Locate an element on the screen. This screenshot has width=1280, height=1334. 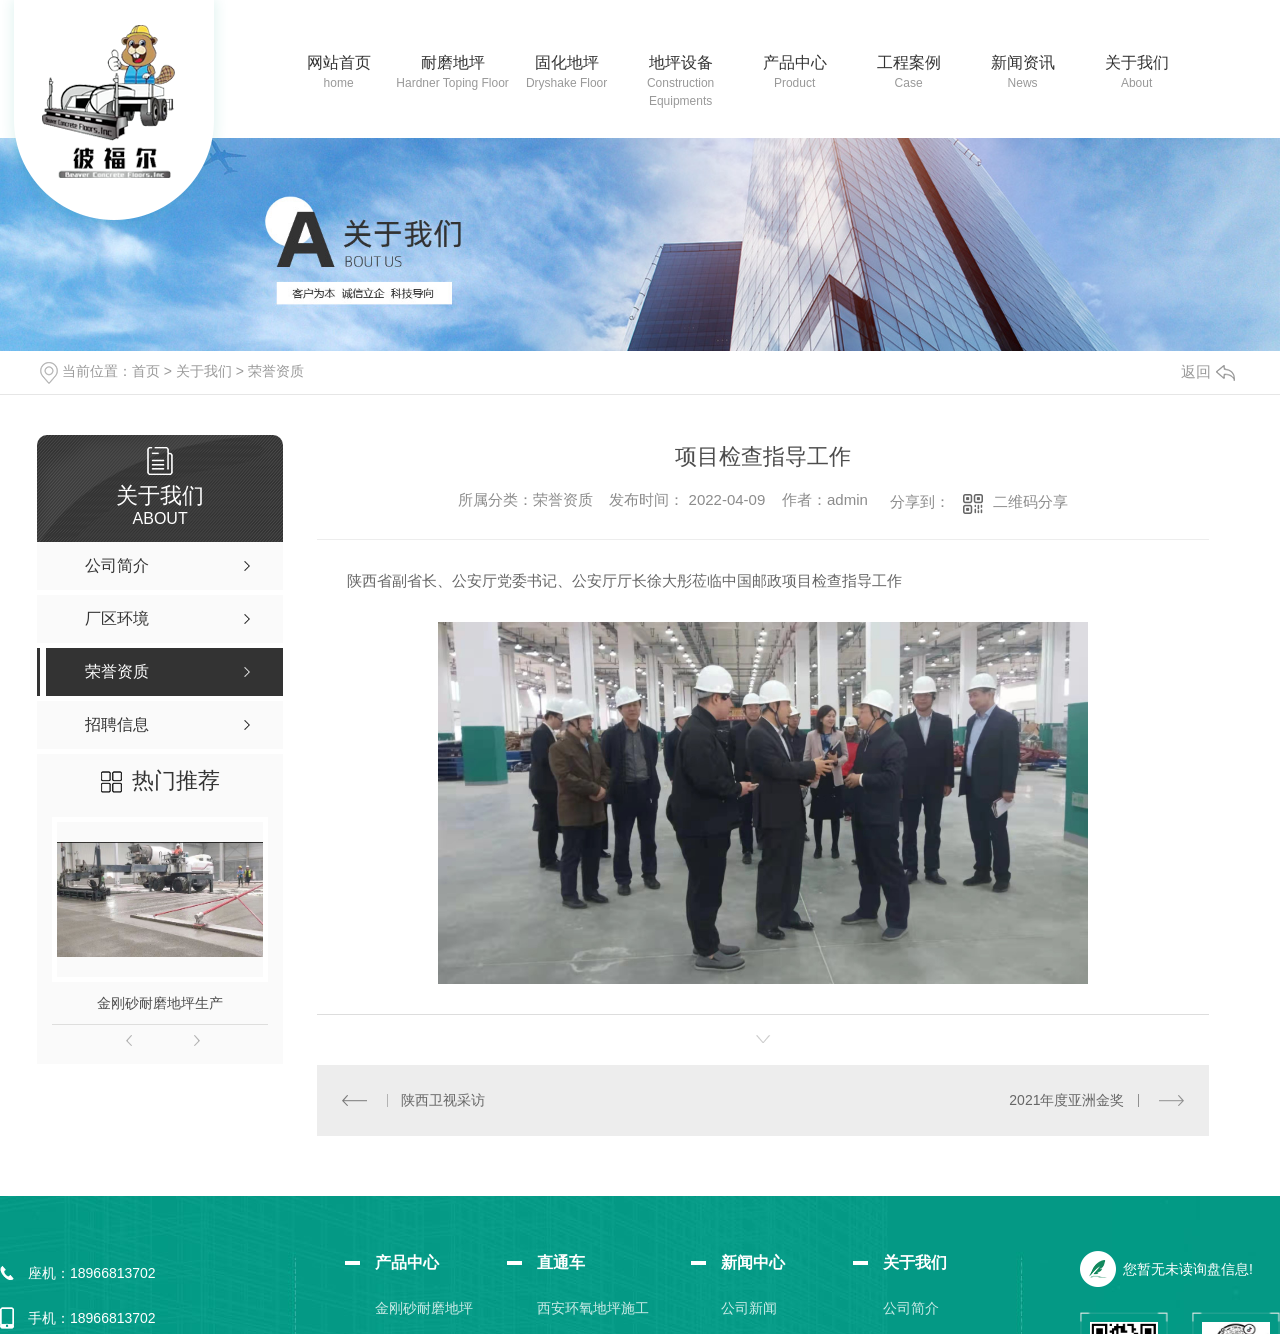
金刚砂耐磨地坪 is located at coordinates (424, 1307).